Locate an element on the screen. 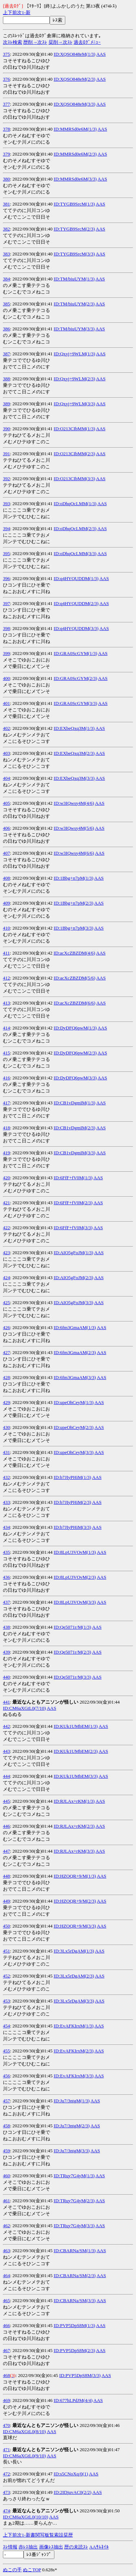 The height and width of the screenshot is (2576, 136). 402 is located at coordinates (6, 728).